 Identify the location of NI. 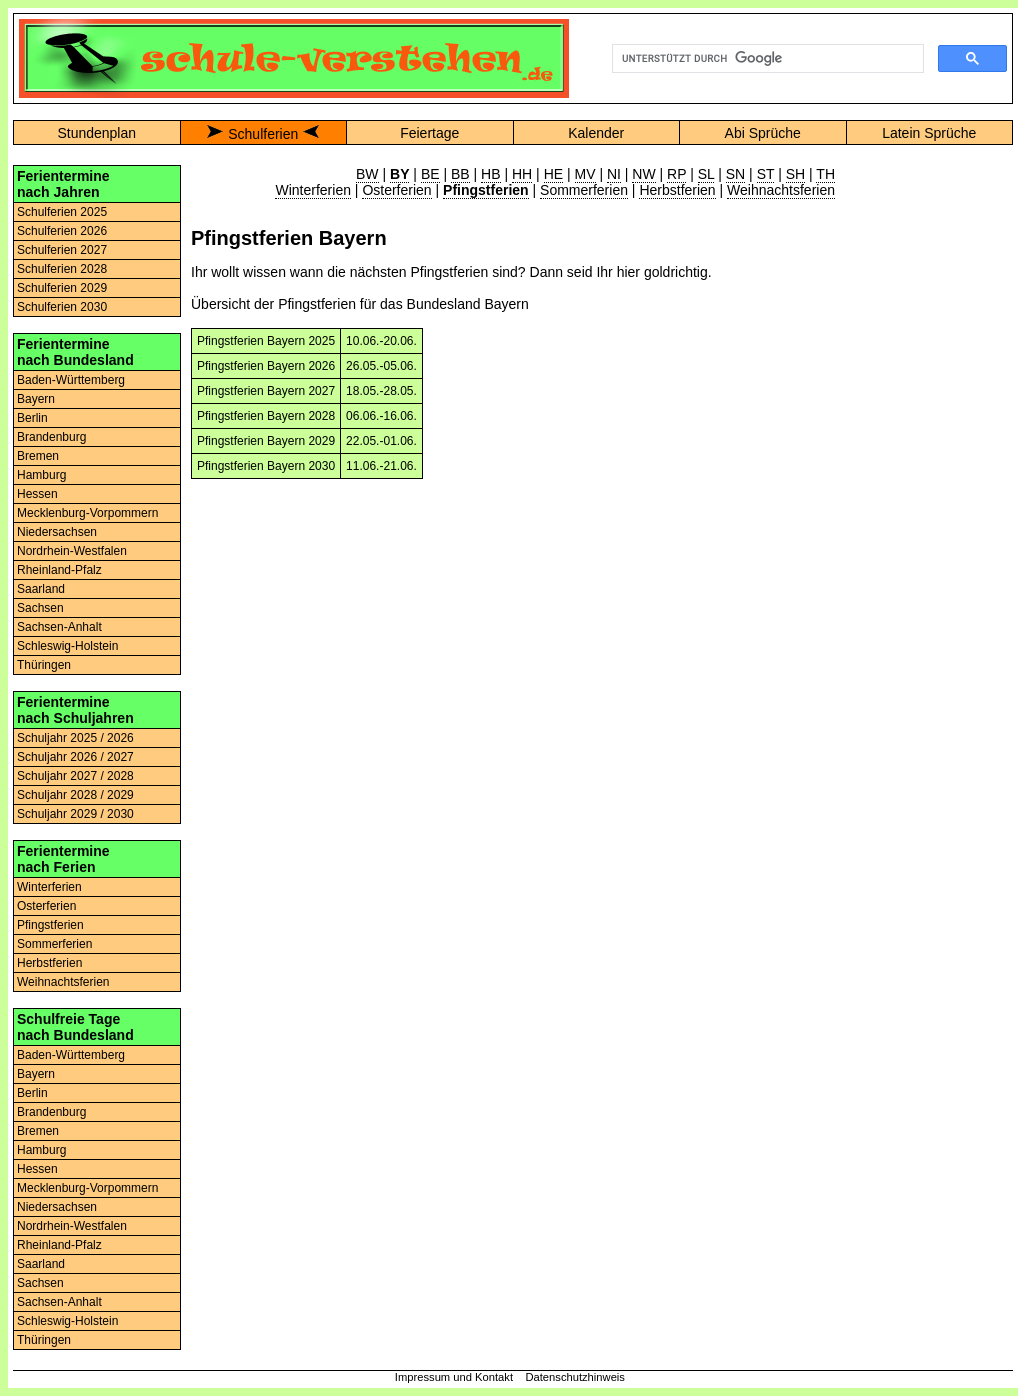
(614, 174).